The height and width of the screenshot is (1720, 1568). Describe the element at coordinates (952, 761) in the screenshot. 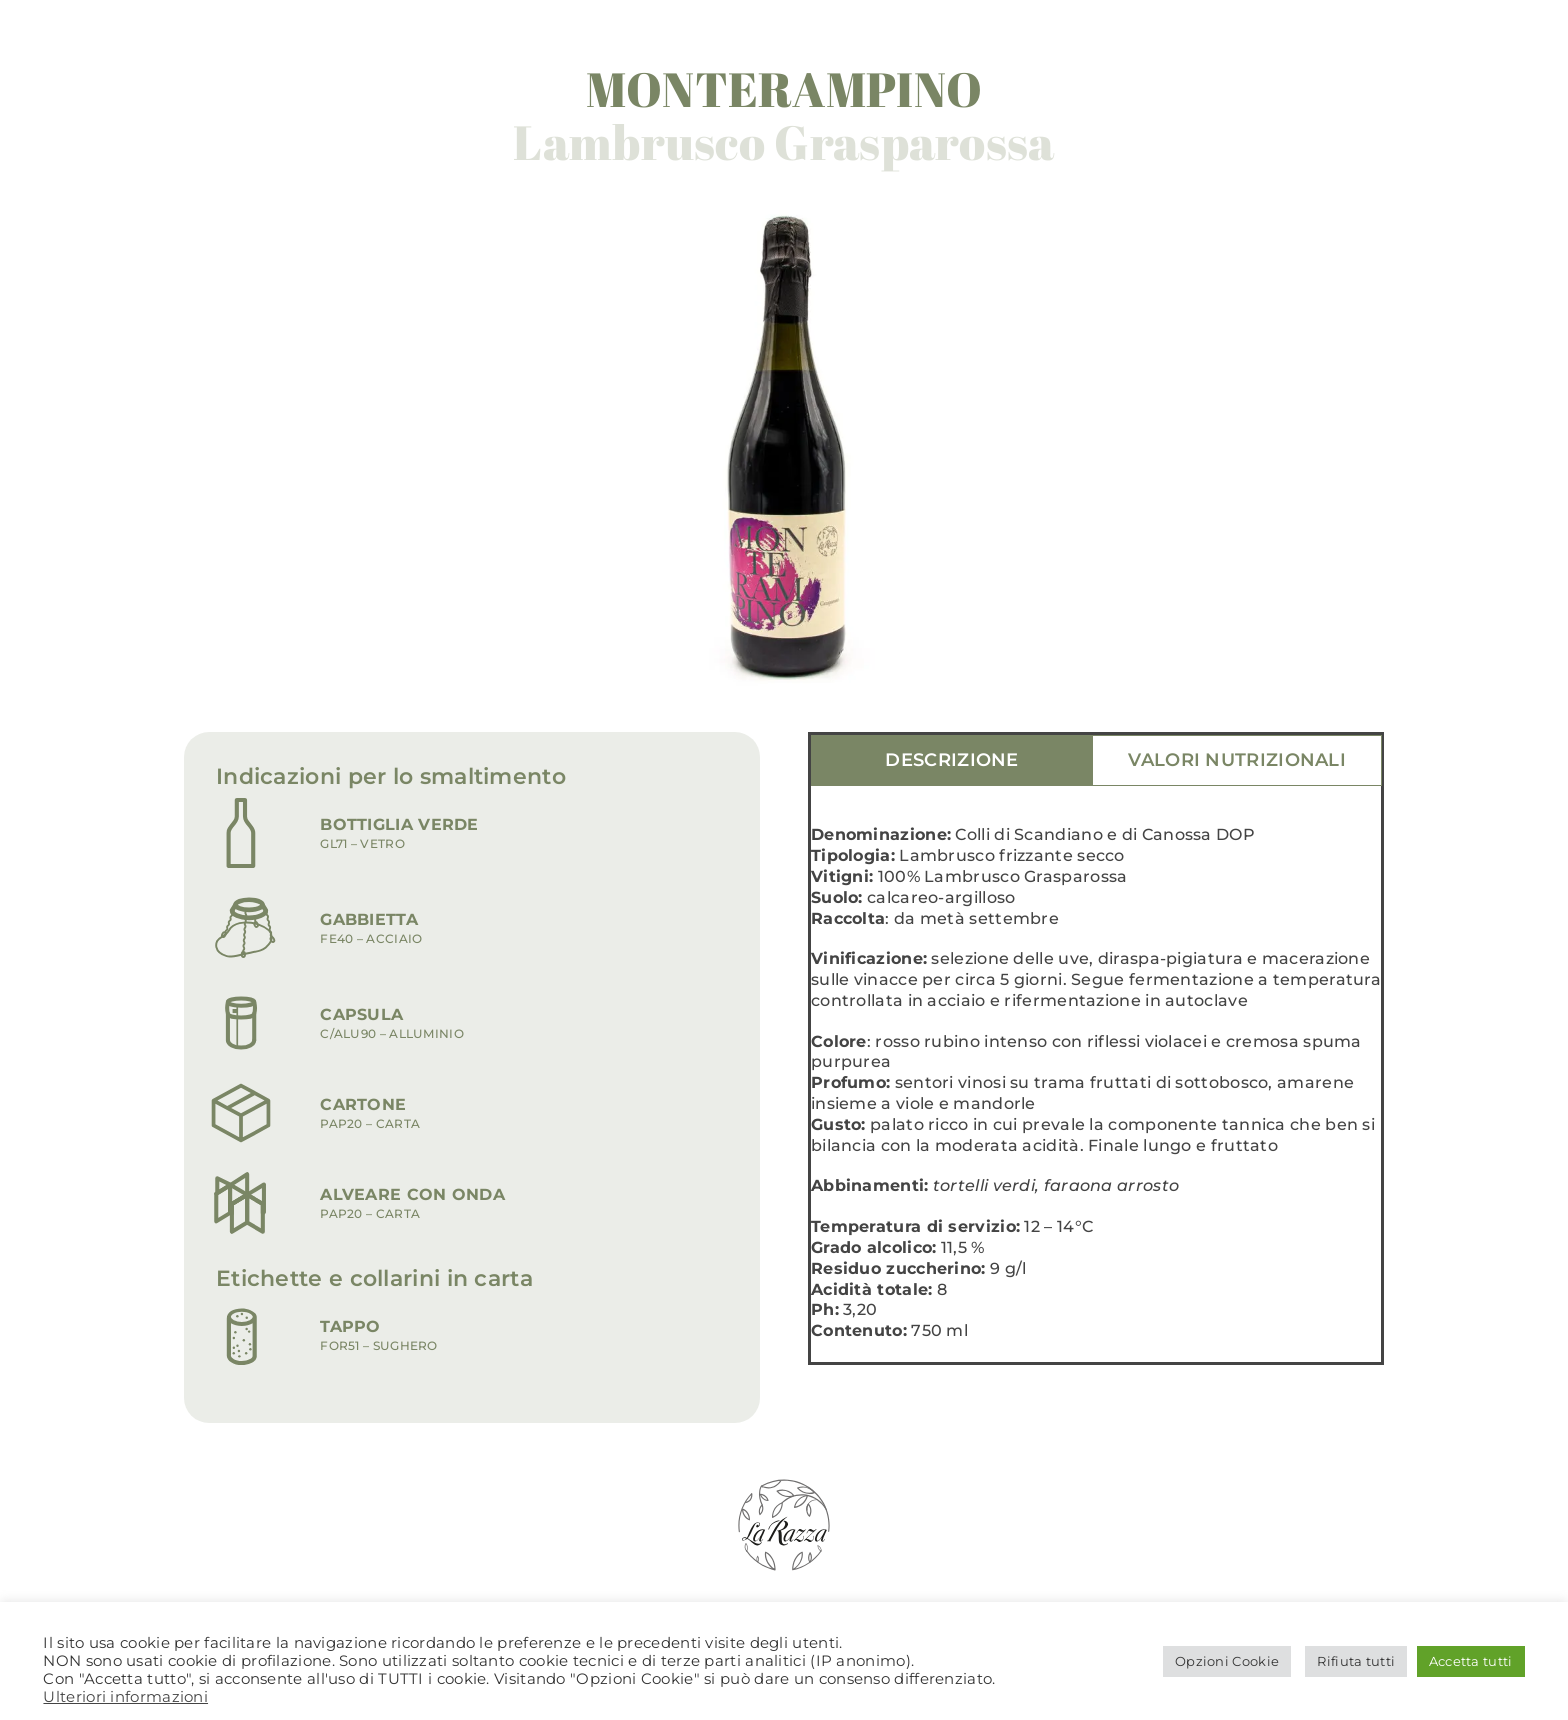

I see `[tab]` at that location.